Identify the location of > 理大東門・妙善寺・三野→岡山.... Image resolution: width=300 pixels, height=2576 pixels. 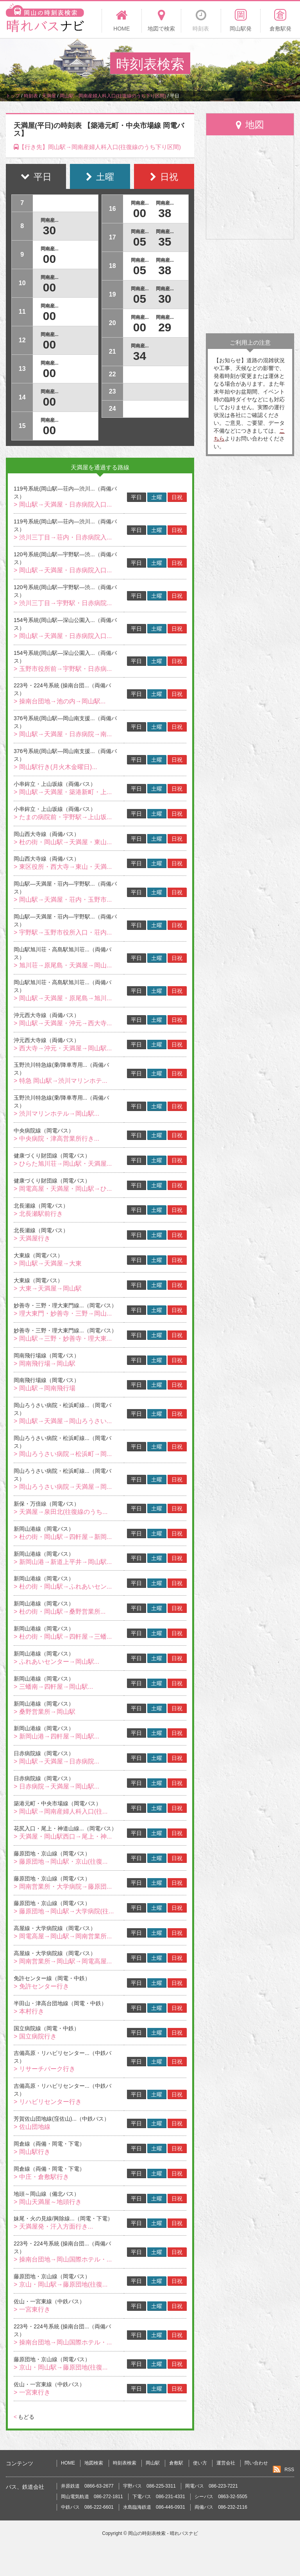
(63, 1313).